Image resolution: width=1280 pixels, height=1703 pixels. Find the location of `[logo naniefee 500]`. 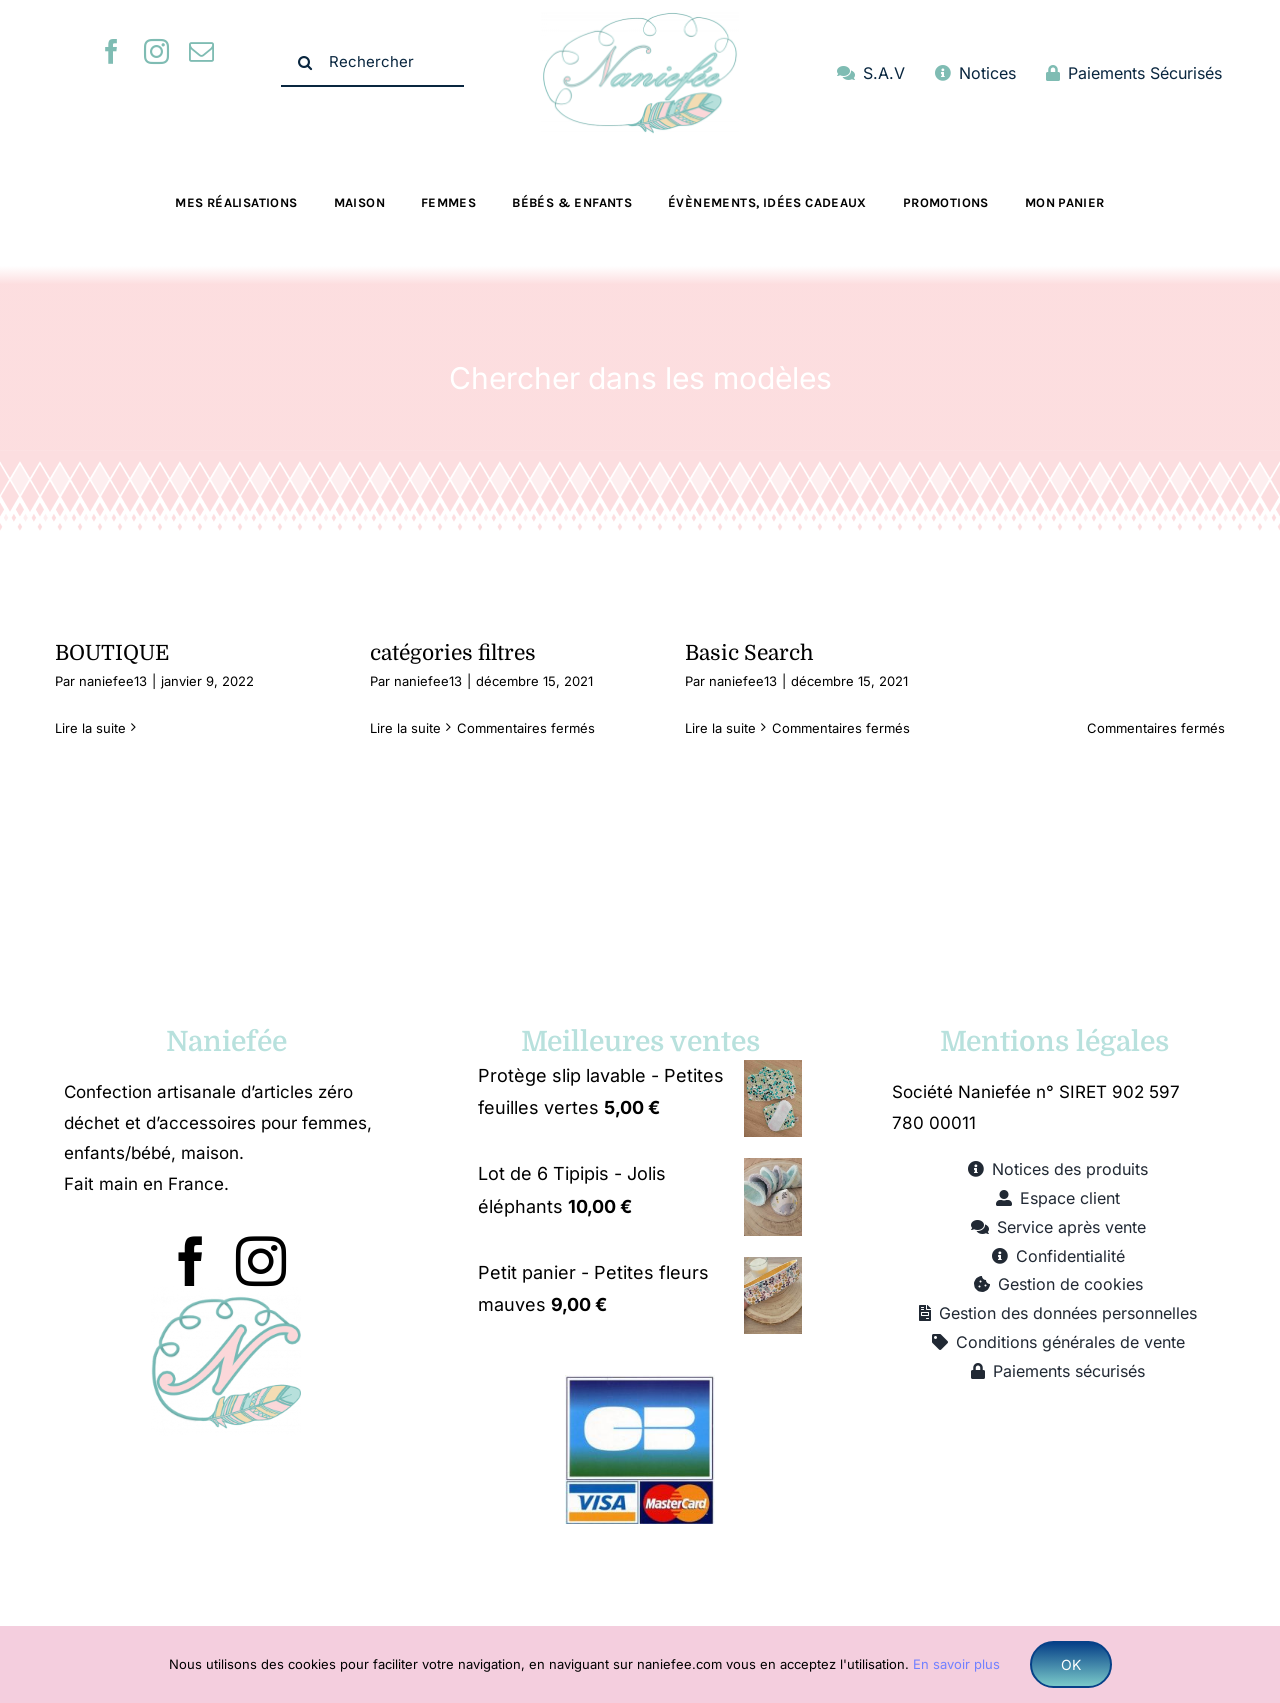

[logo naniefee 500] is located at coordinates (640, 20).